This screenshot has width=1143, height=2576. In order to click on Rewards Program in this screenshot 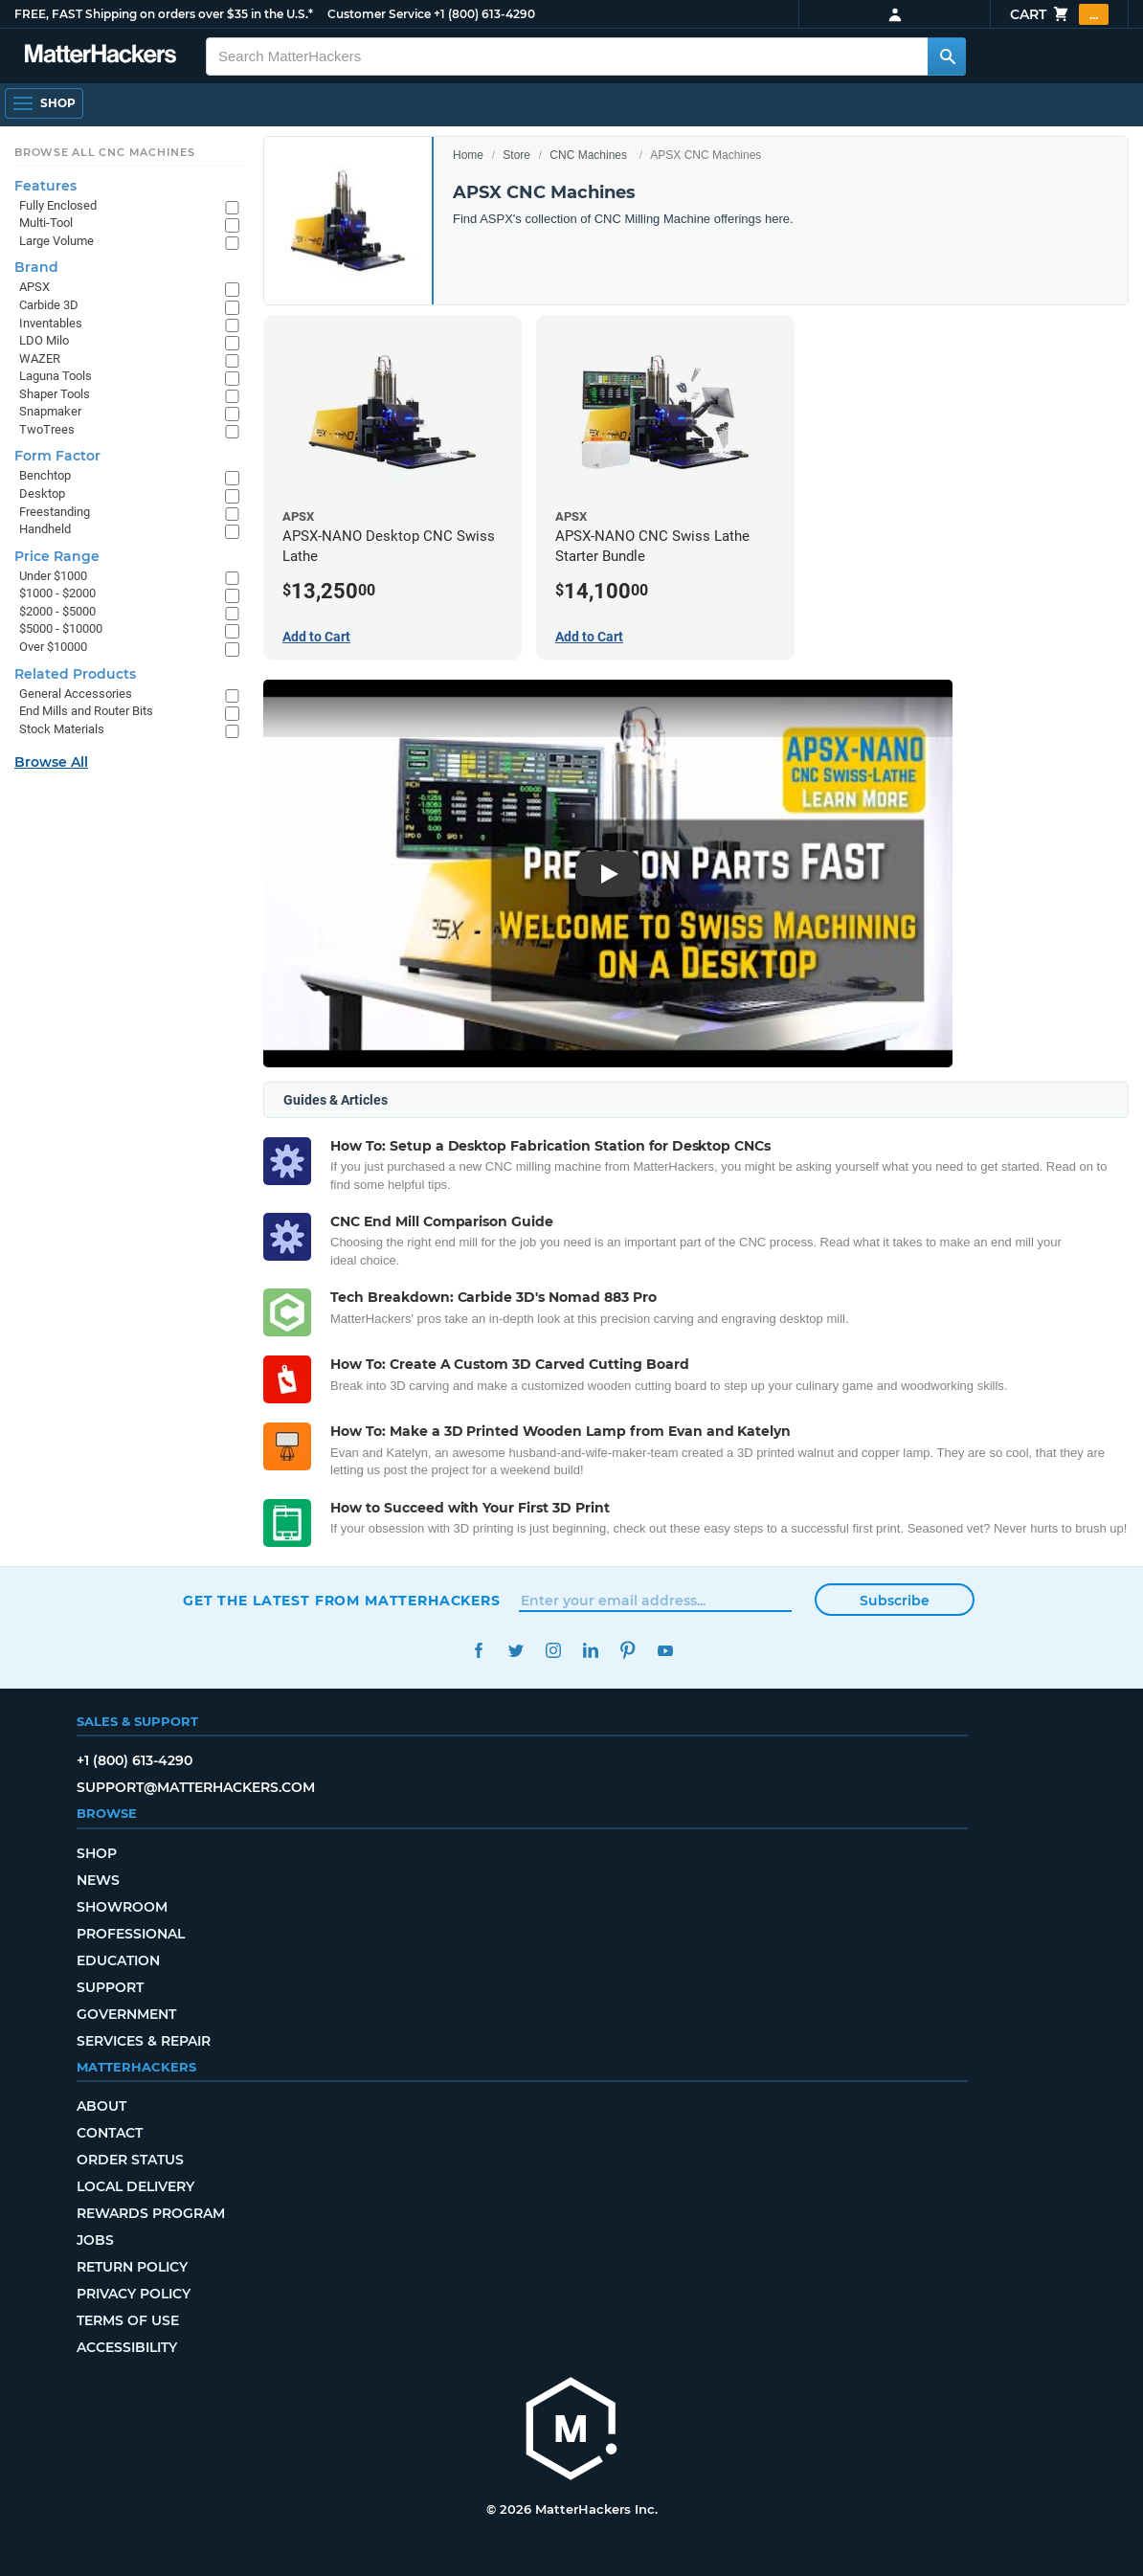, I will do `click(151, 2213)`.